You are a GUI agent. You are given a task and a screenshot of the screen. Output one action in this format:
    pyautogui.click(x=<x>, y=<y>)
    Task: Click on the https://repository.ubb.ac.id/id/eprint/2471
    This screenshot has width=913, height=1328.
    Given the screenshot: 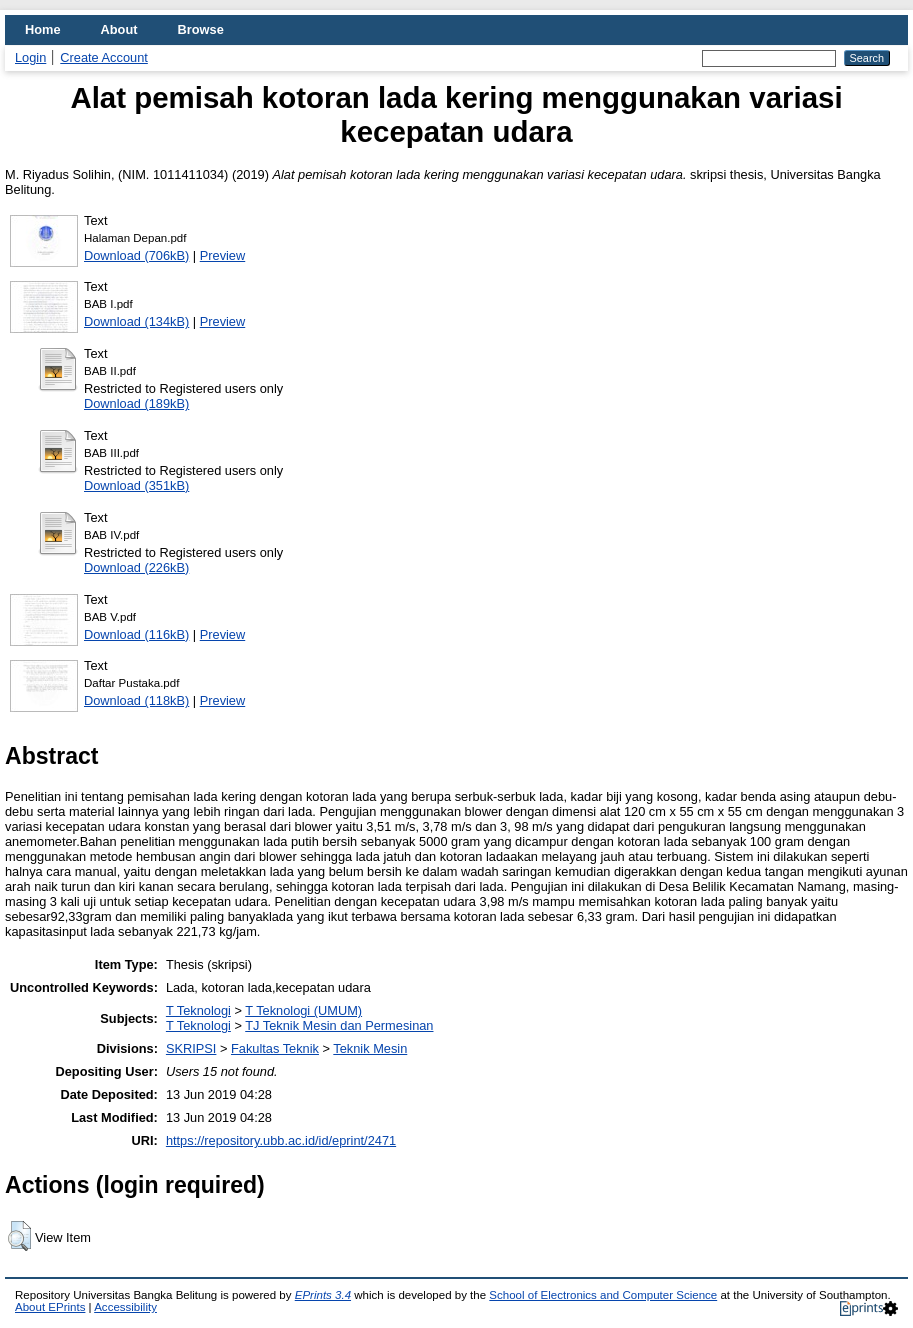 What is the action you would take?
    pyautogui.click(x=281, y=1140)
    